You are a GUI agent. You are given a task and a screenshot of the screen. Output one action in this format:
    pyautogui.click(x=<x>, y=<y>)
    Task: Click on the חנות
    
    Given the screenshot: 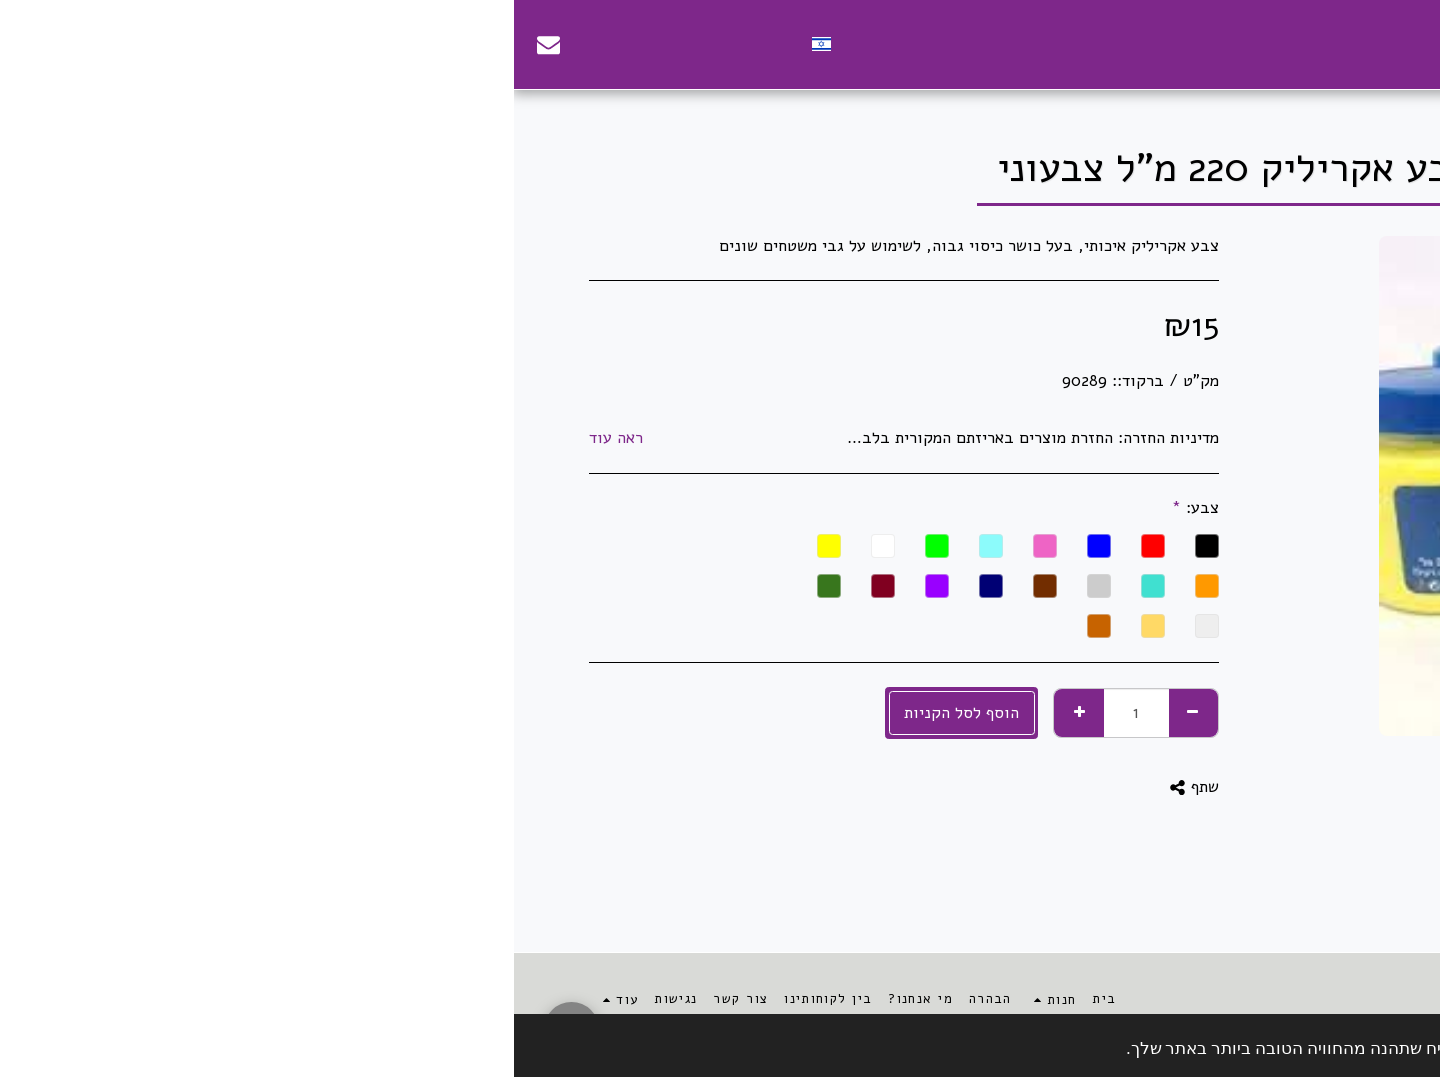 What is the action you would take?
    pyautogui.click(x=1312, y=106)
    